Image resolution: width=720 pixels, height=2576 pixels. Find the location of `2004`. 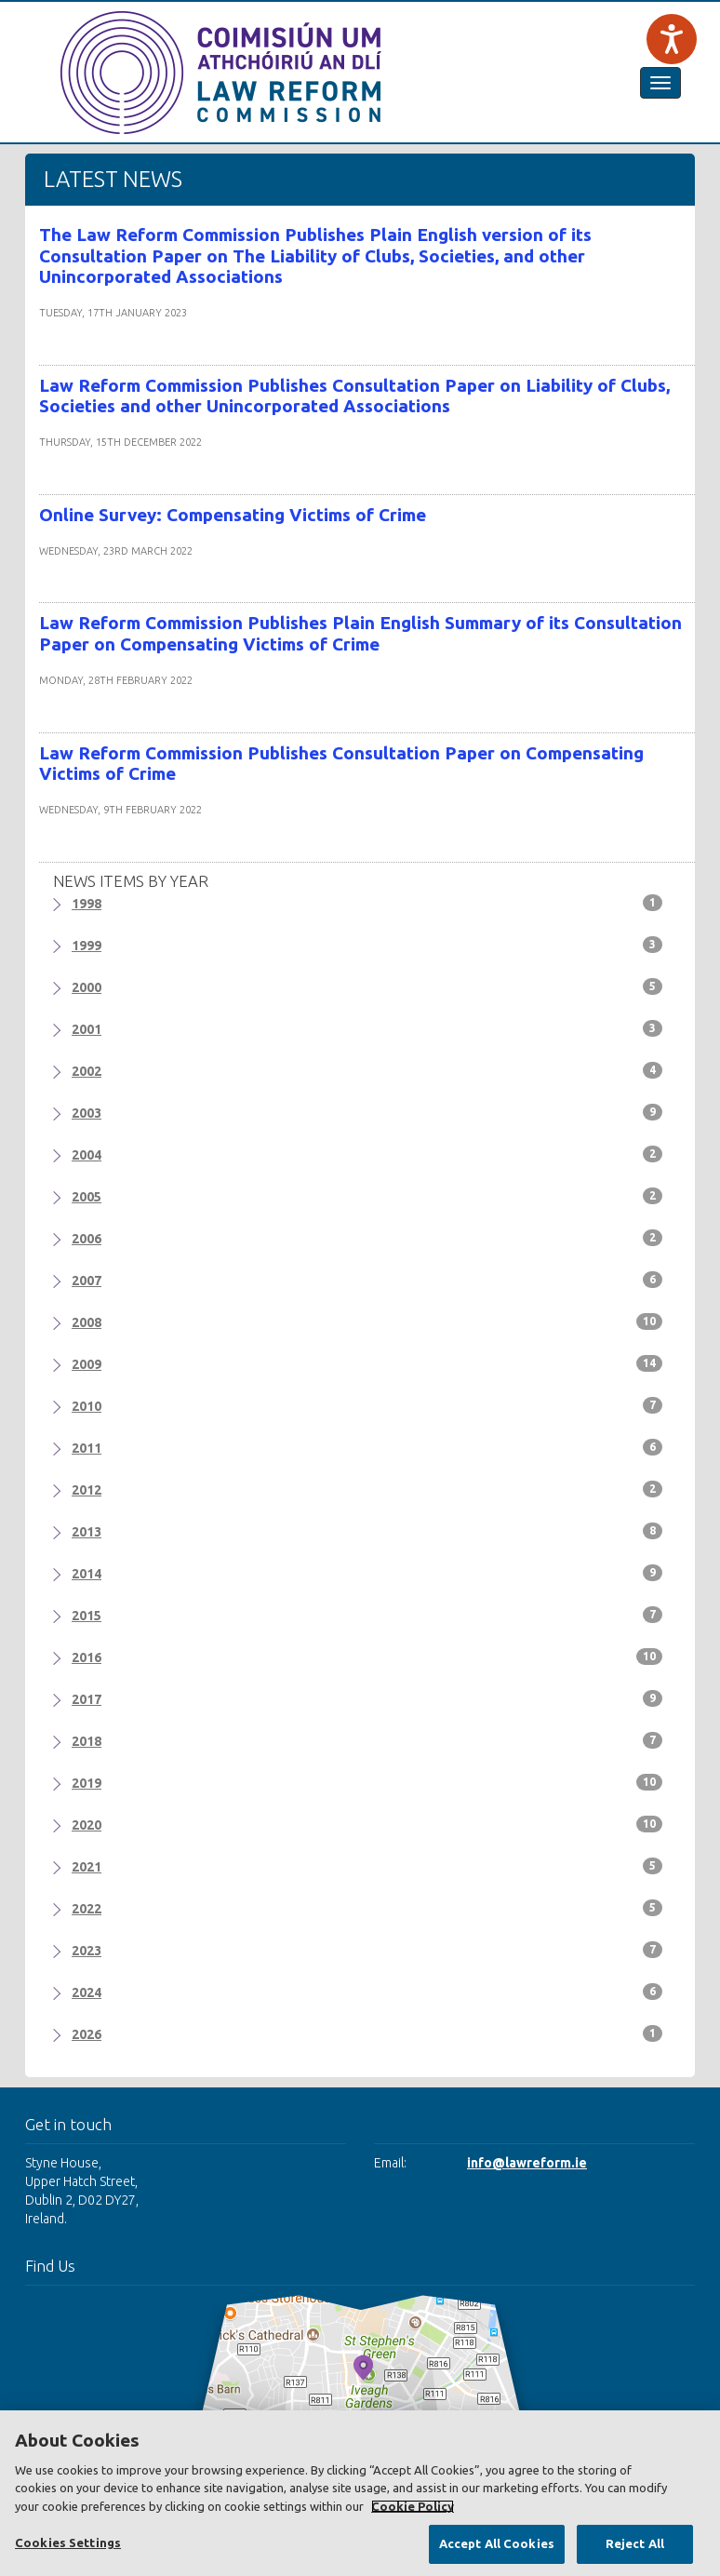

2004 is located at coordinates (367, 1154).